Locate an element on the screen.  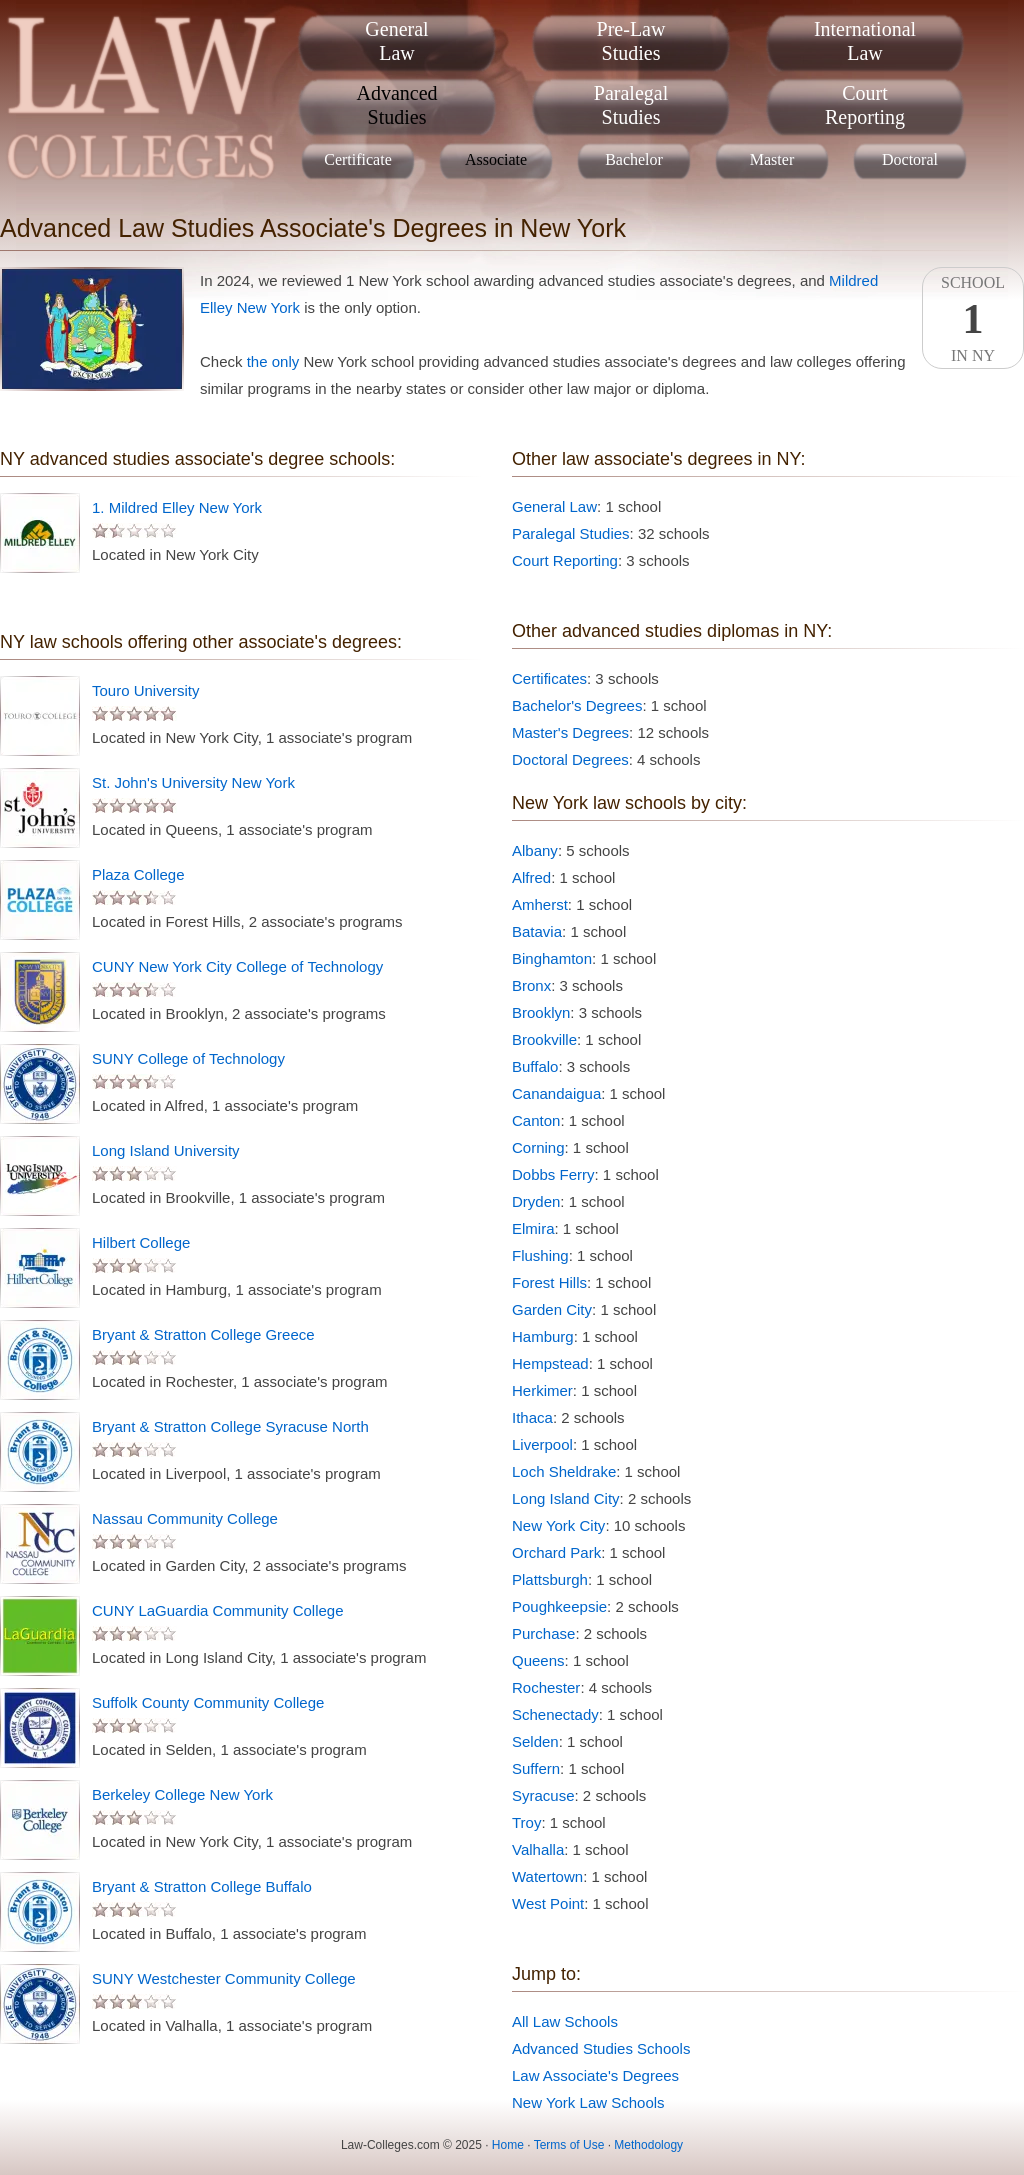
All Law Schools is located at coordinates (565, 2021).